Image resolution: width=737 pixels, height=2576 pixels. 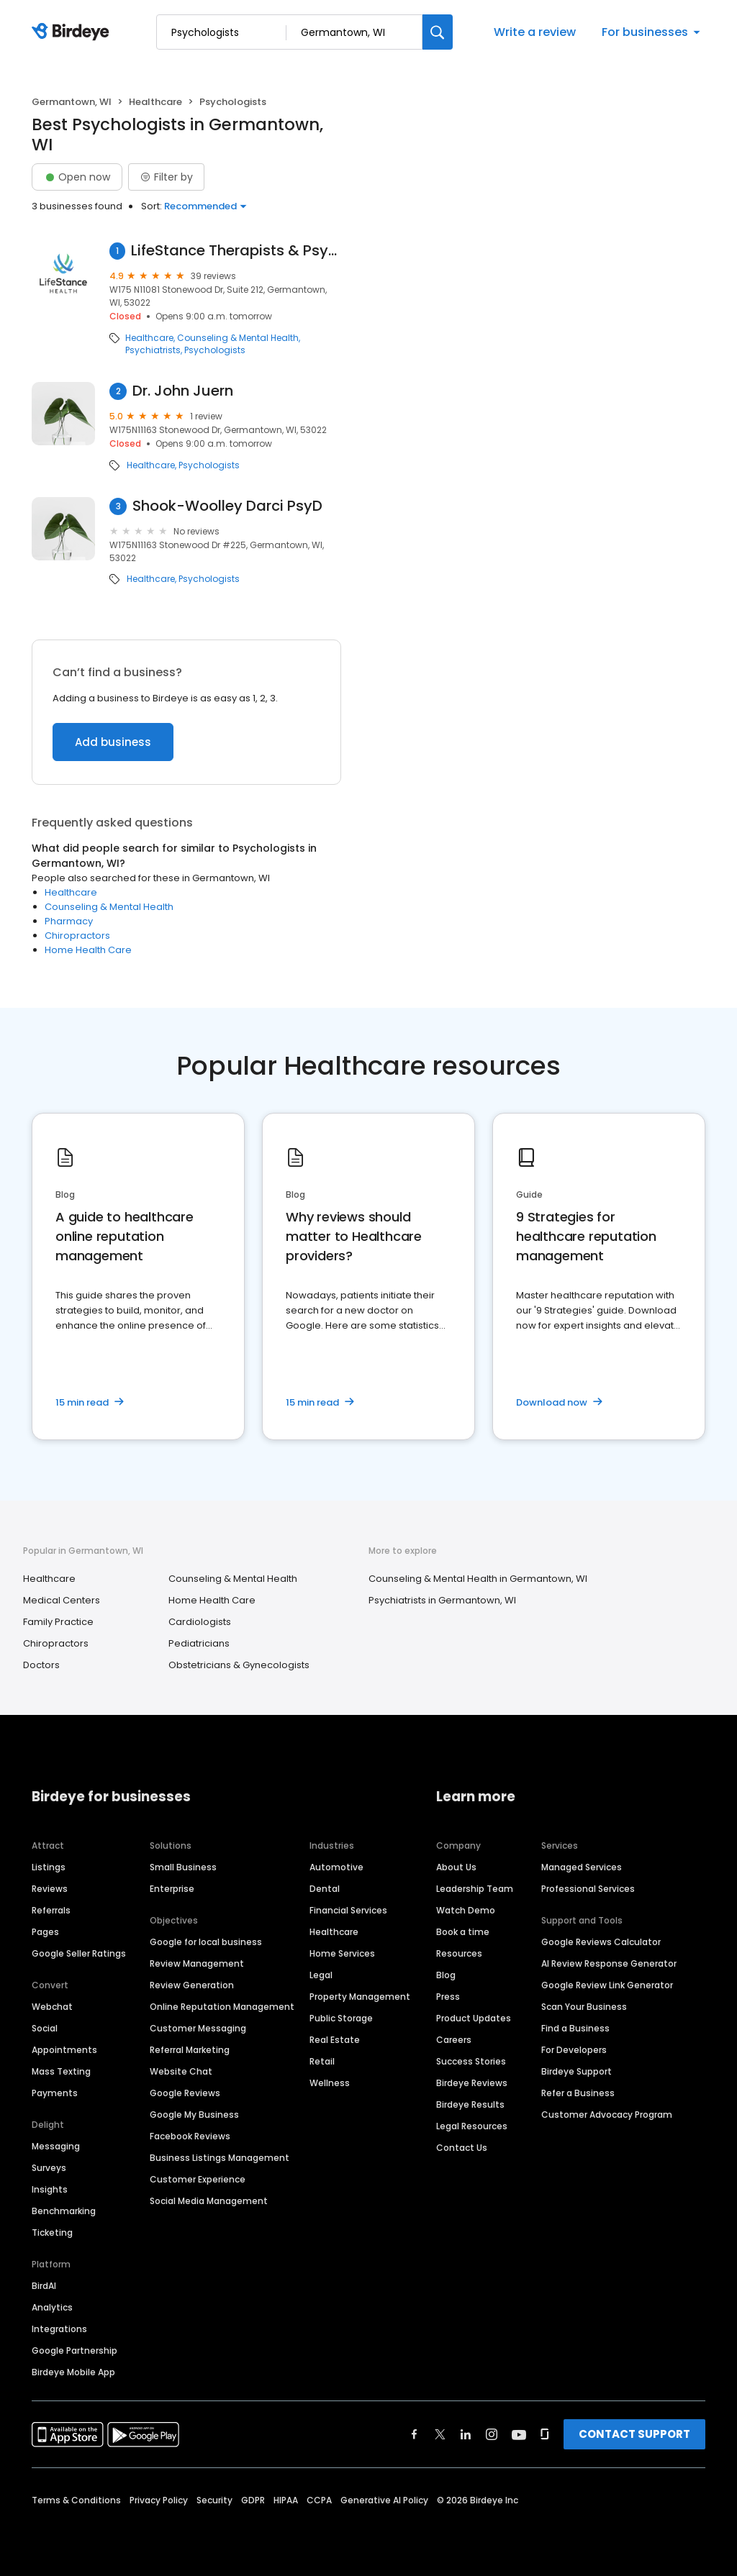 I want to click on Birdeye Mobile App, so click(x=73, y=2372).